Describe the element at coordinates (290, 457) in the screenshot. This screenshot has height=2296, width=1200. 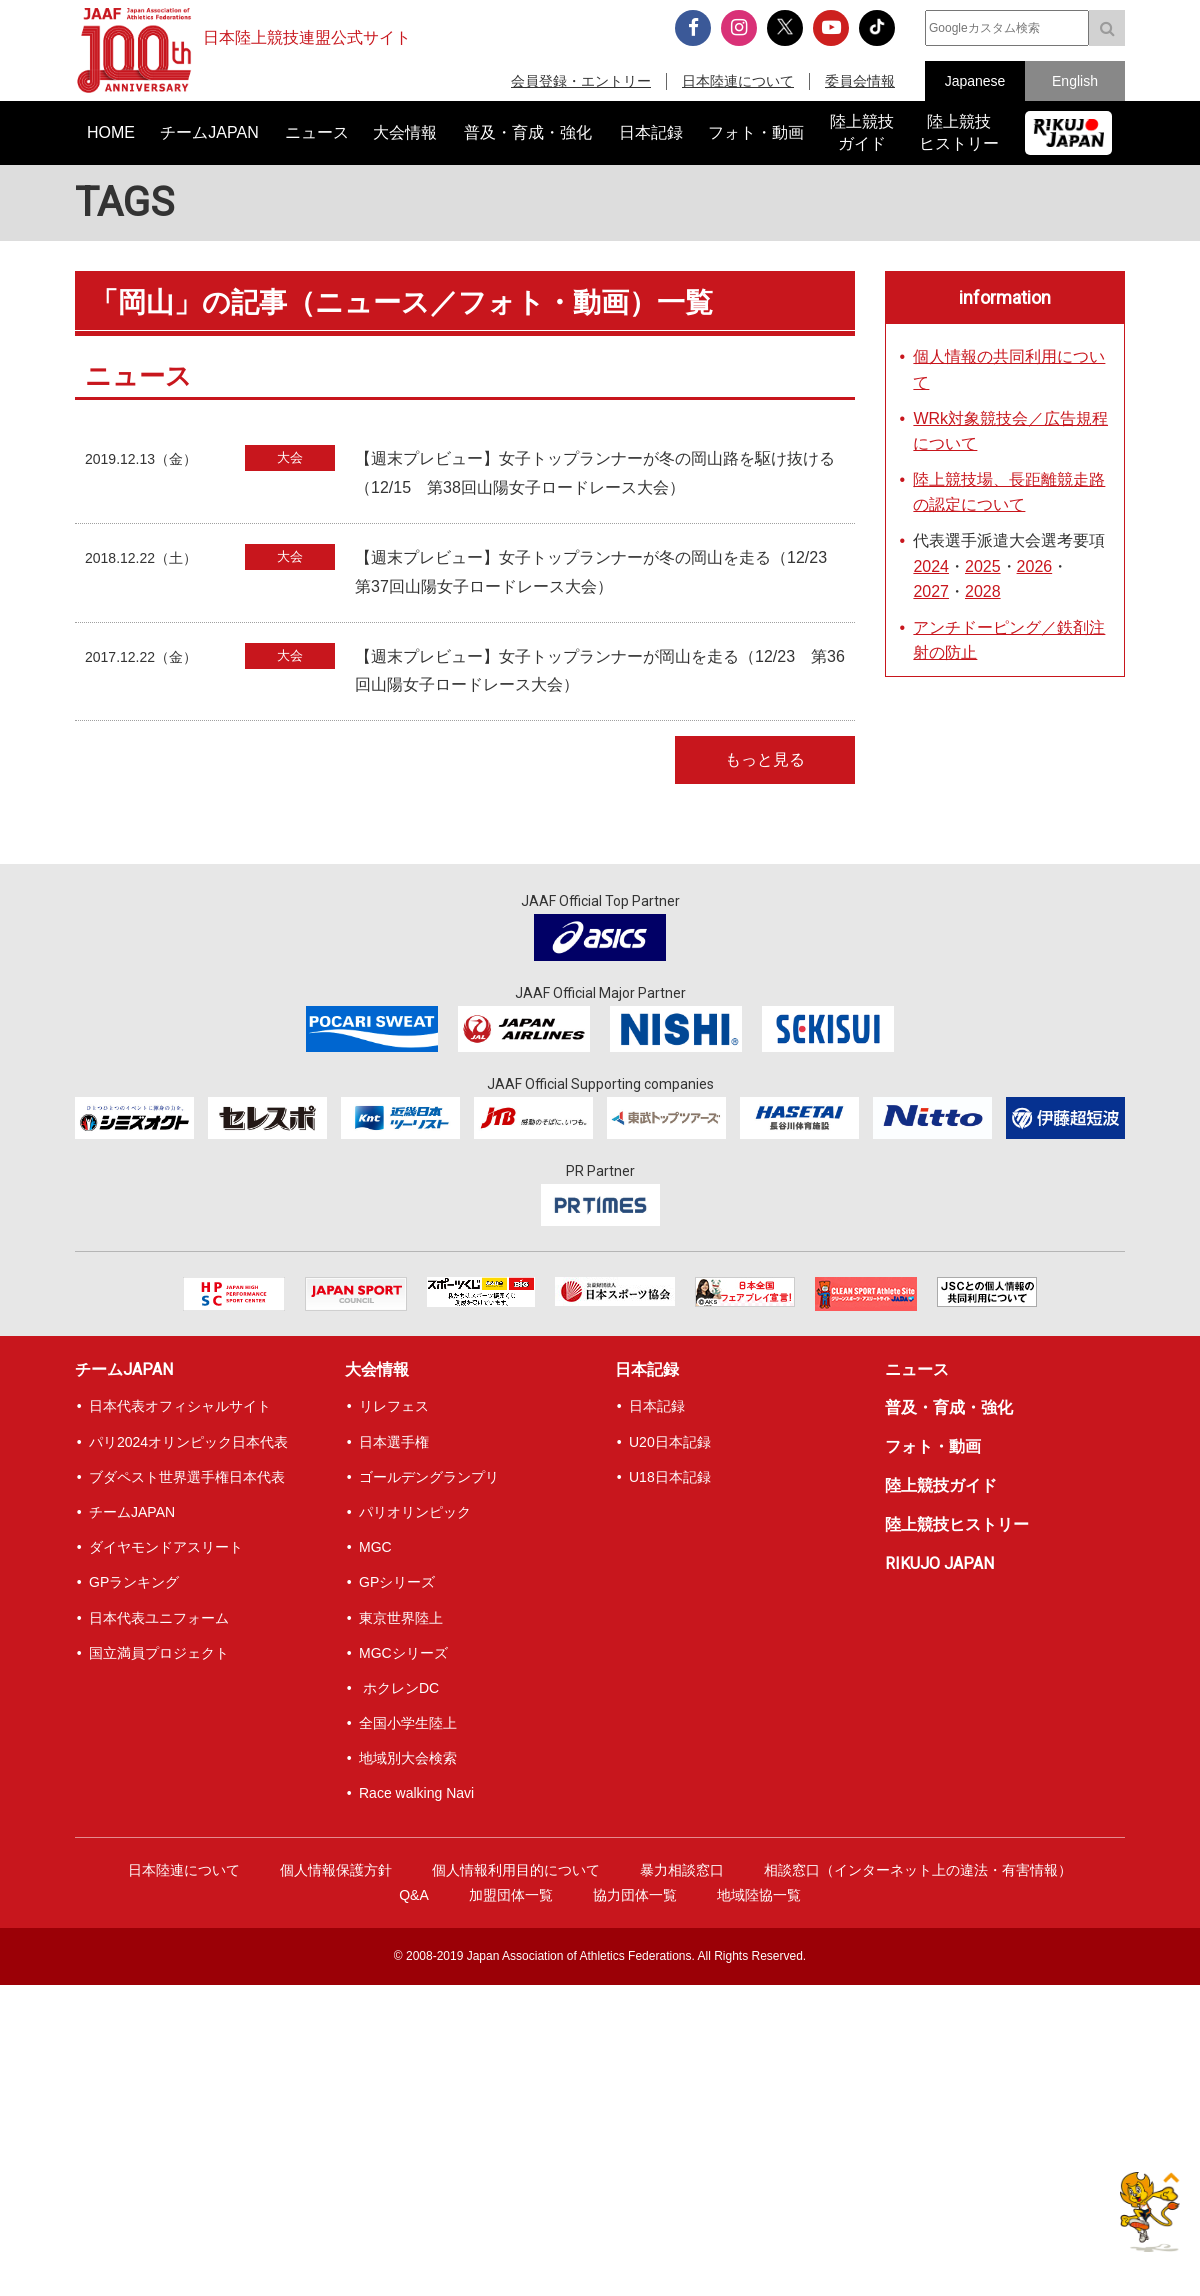
I see `大会` at that location.